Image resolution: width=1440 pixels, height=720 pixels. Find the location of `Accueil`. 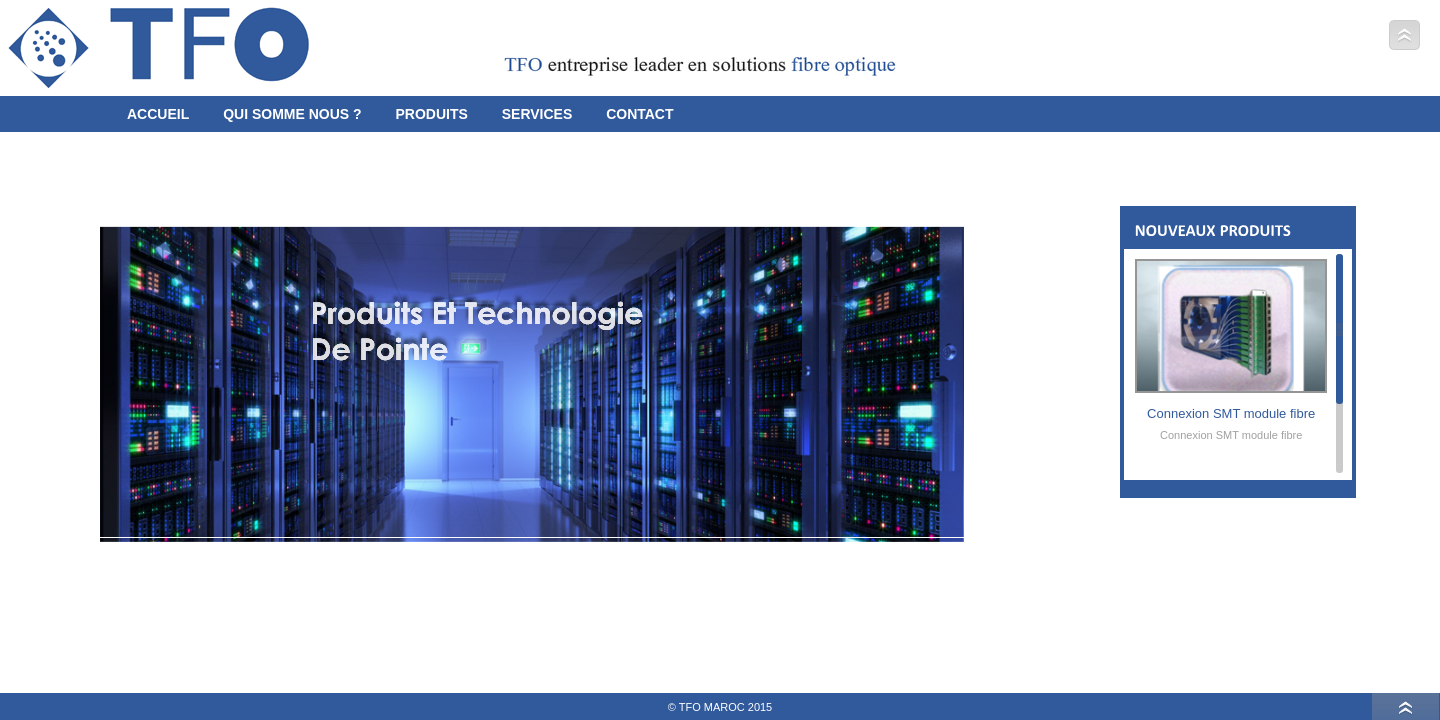

Accueil is located at coordinates (158, 110).